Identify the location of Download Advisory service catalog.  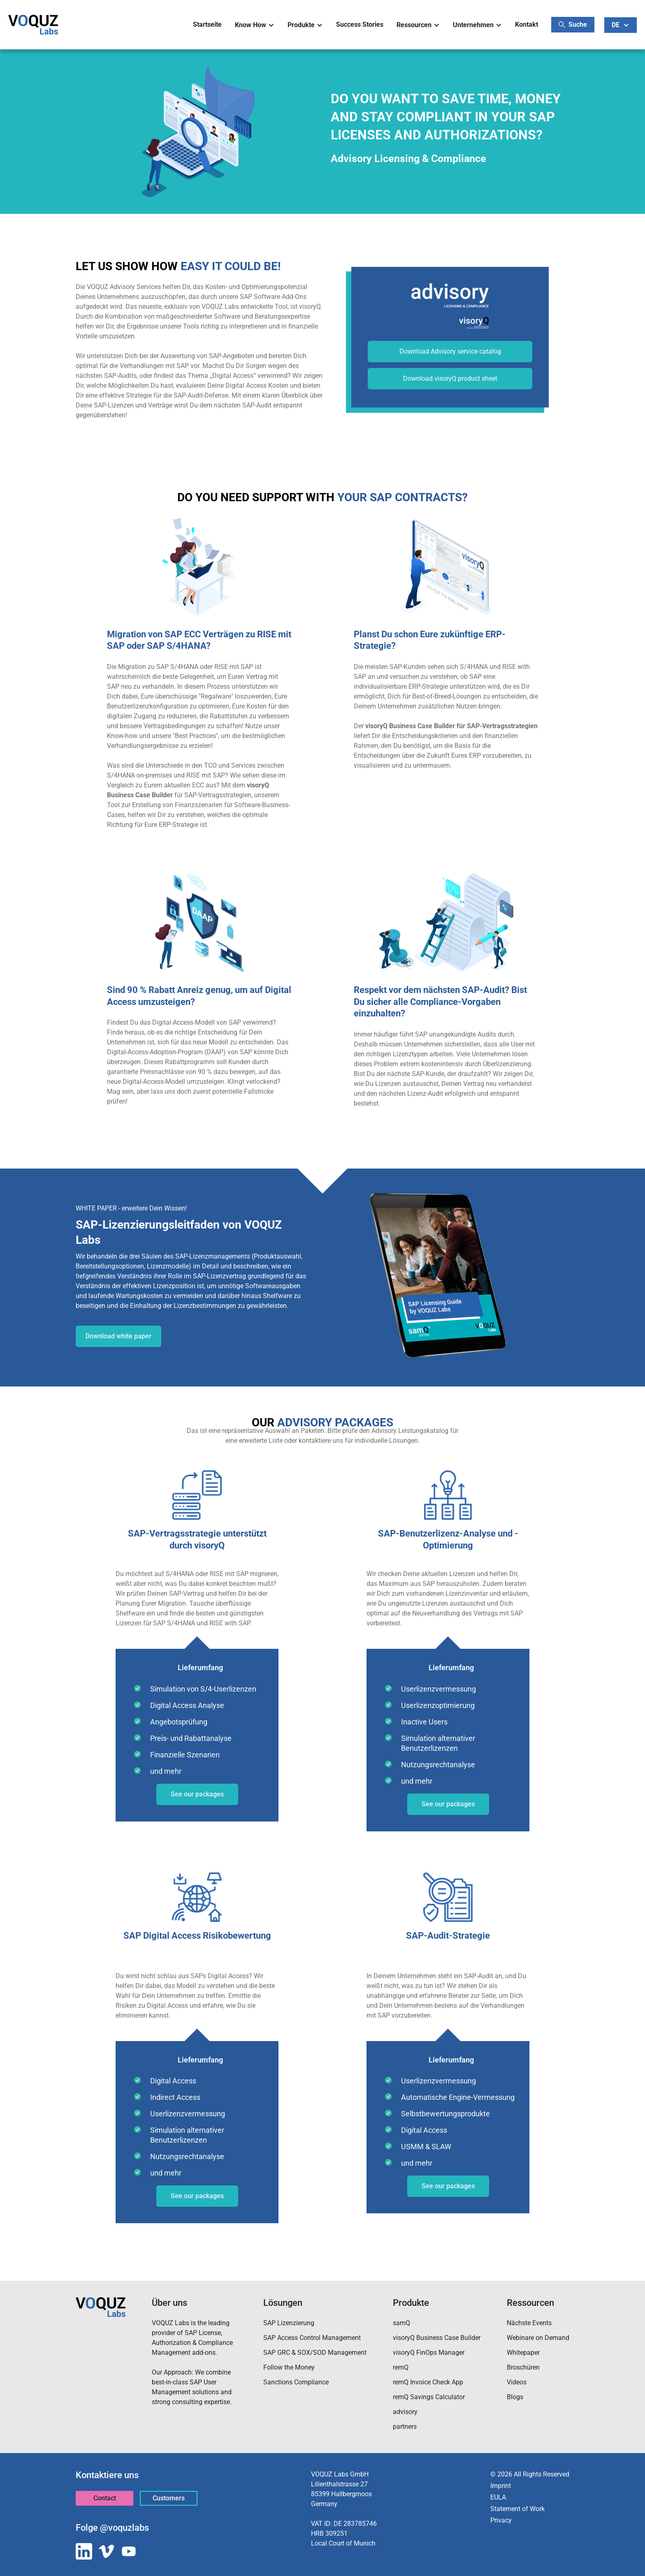
(450, 351).